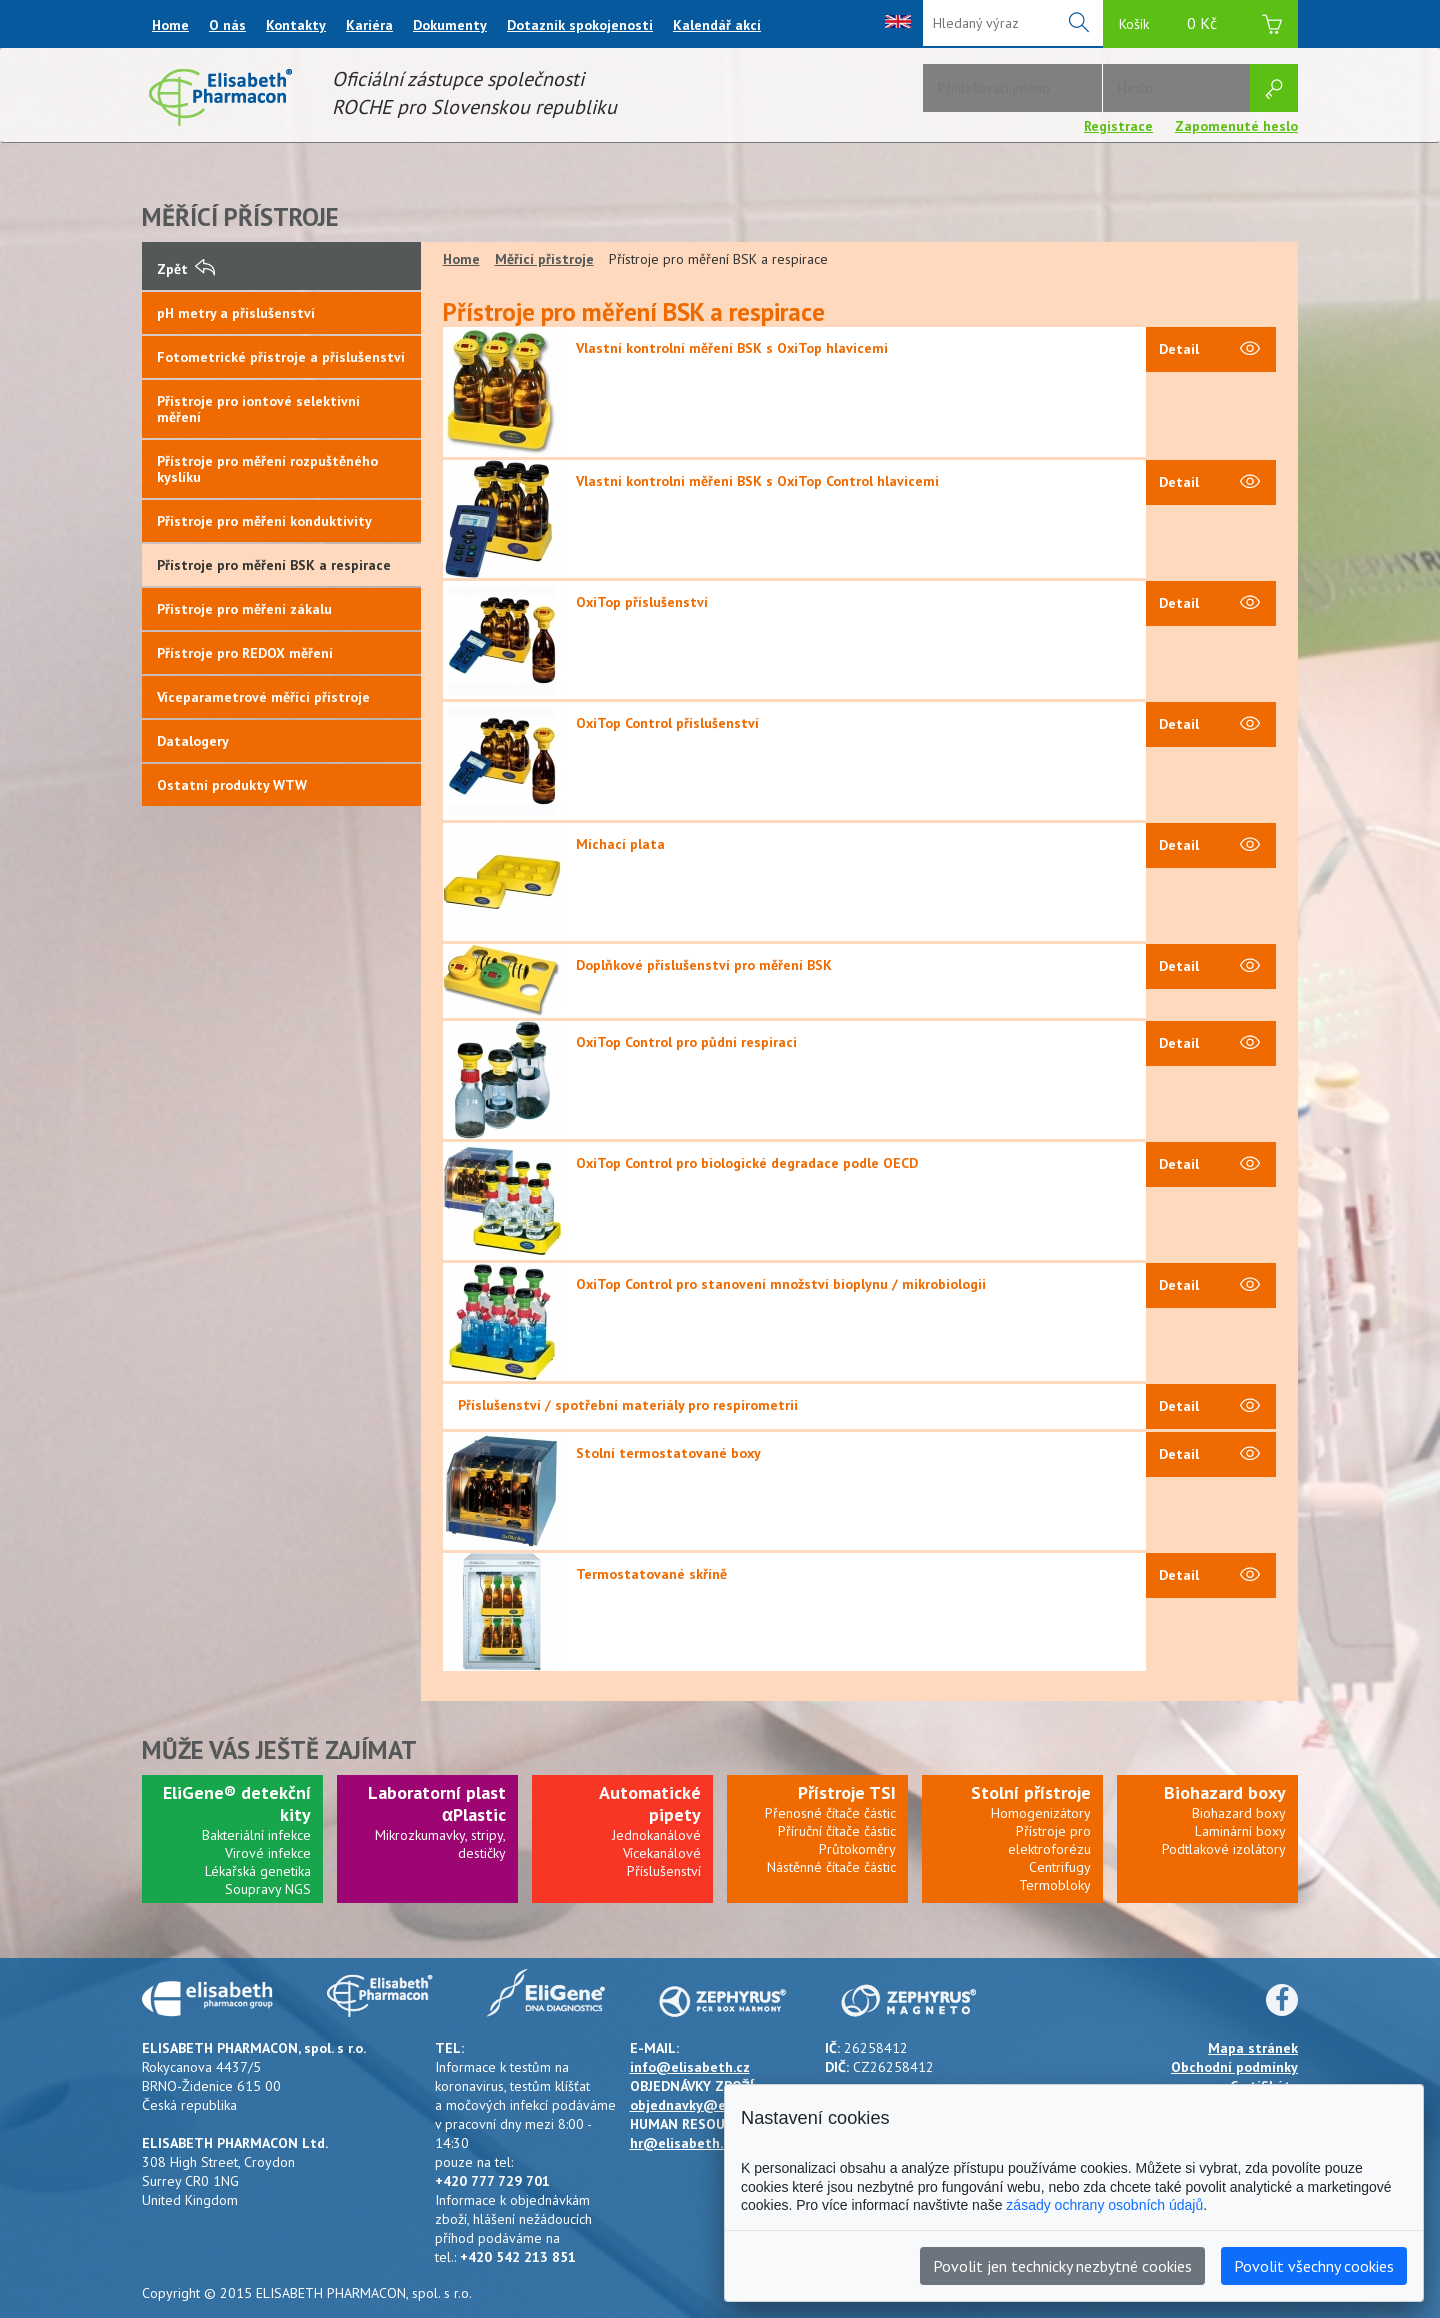 Image resolution: width=1440 pixels, height=2318 pixels. What do you see at coordinates (651, 1574) in the screenshot?
I see `Termostatované skříně` at bounding box center [651, 1574].